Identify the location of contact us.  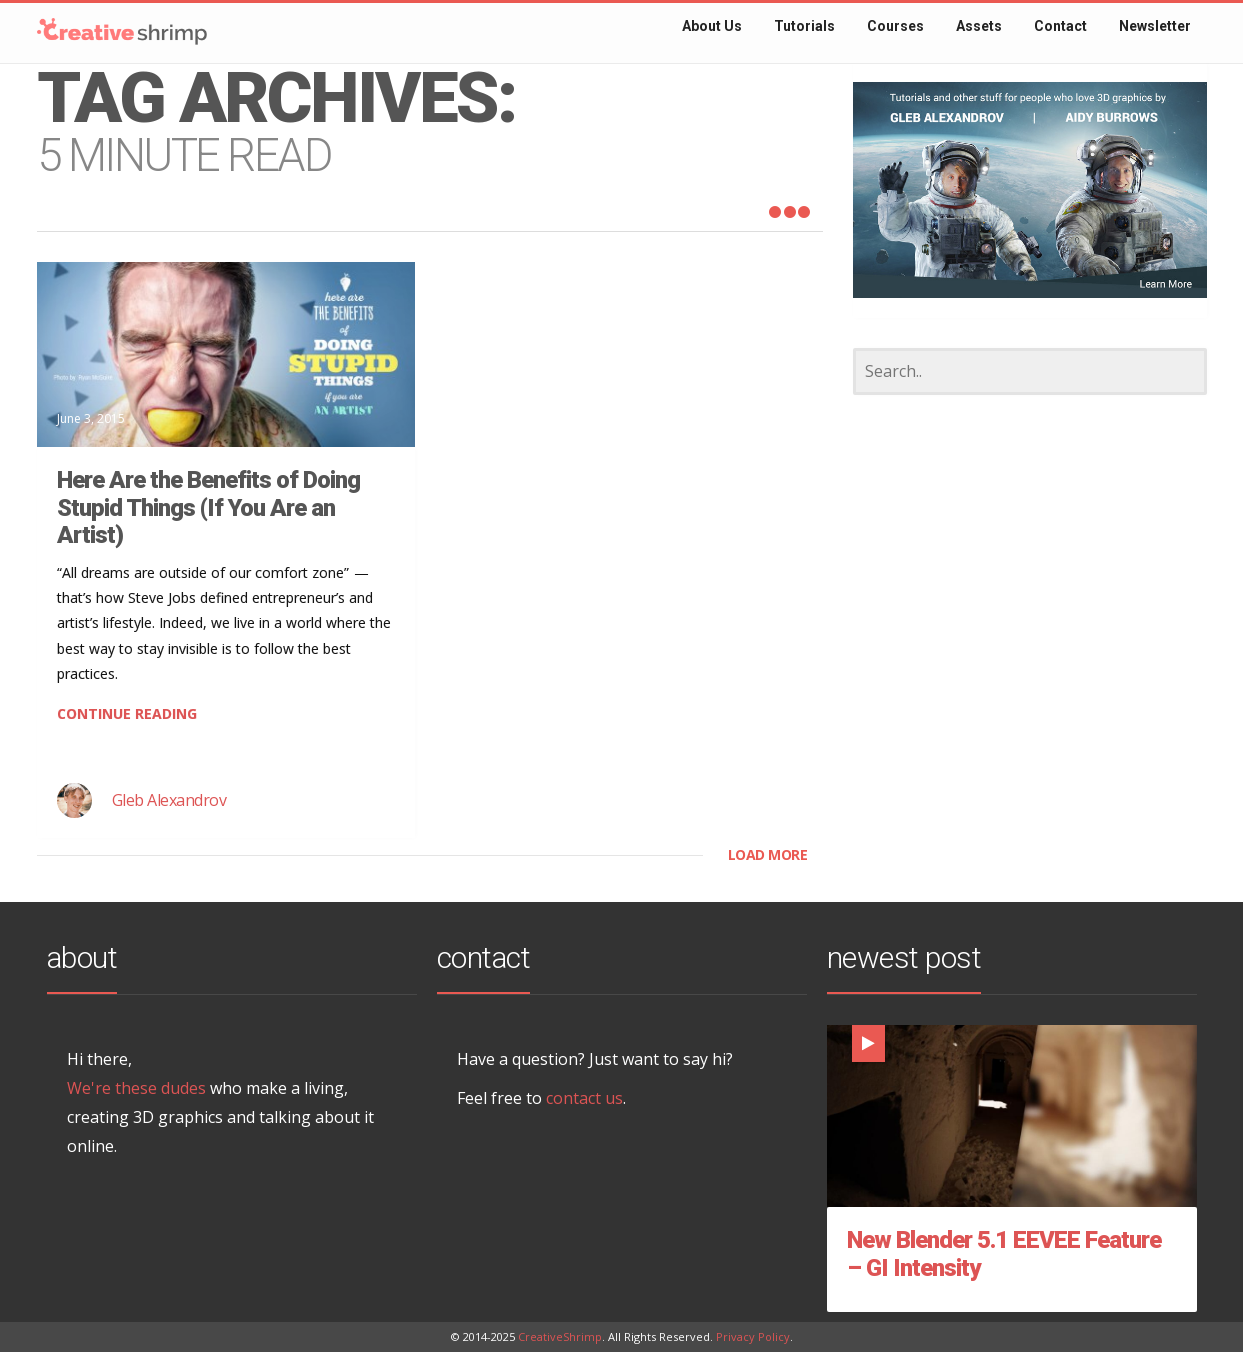
(584, 1098).